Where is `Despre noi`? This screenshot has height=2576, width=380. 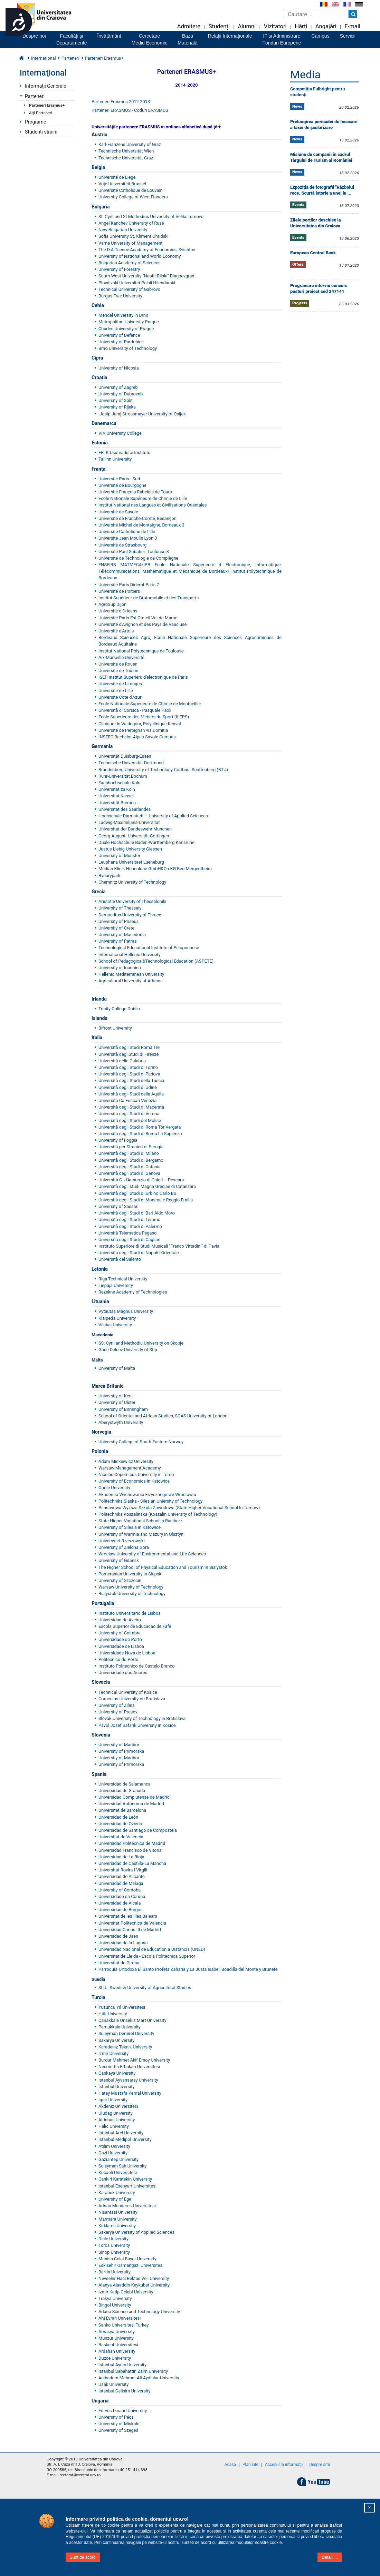
Despre noi is located at coordinates (34, 36).